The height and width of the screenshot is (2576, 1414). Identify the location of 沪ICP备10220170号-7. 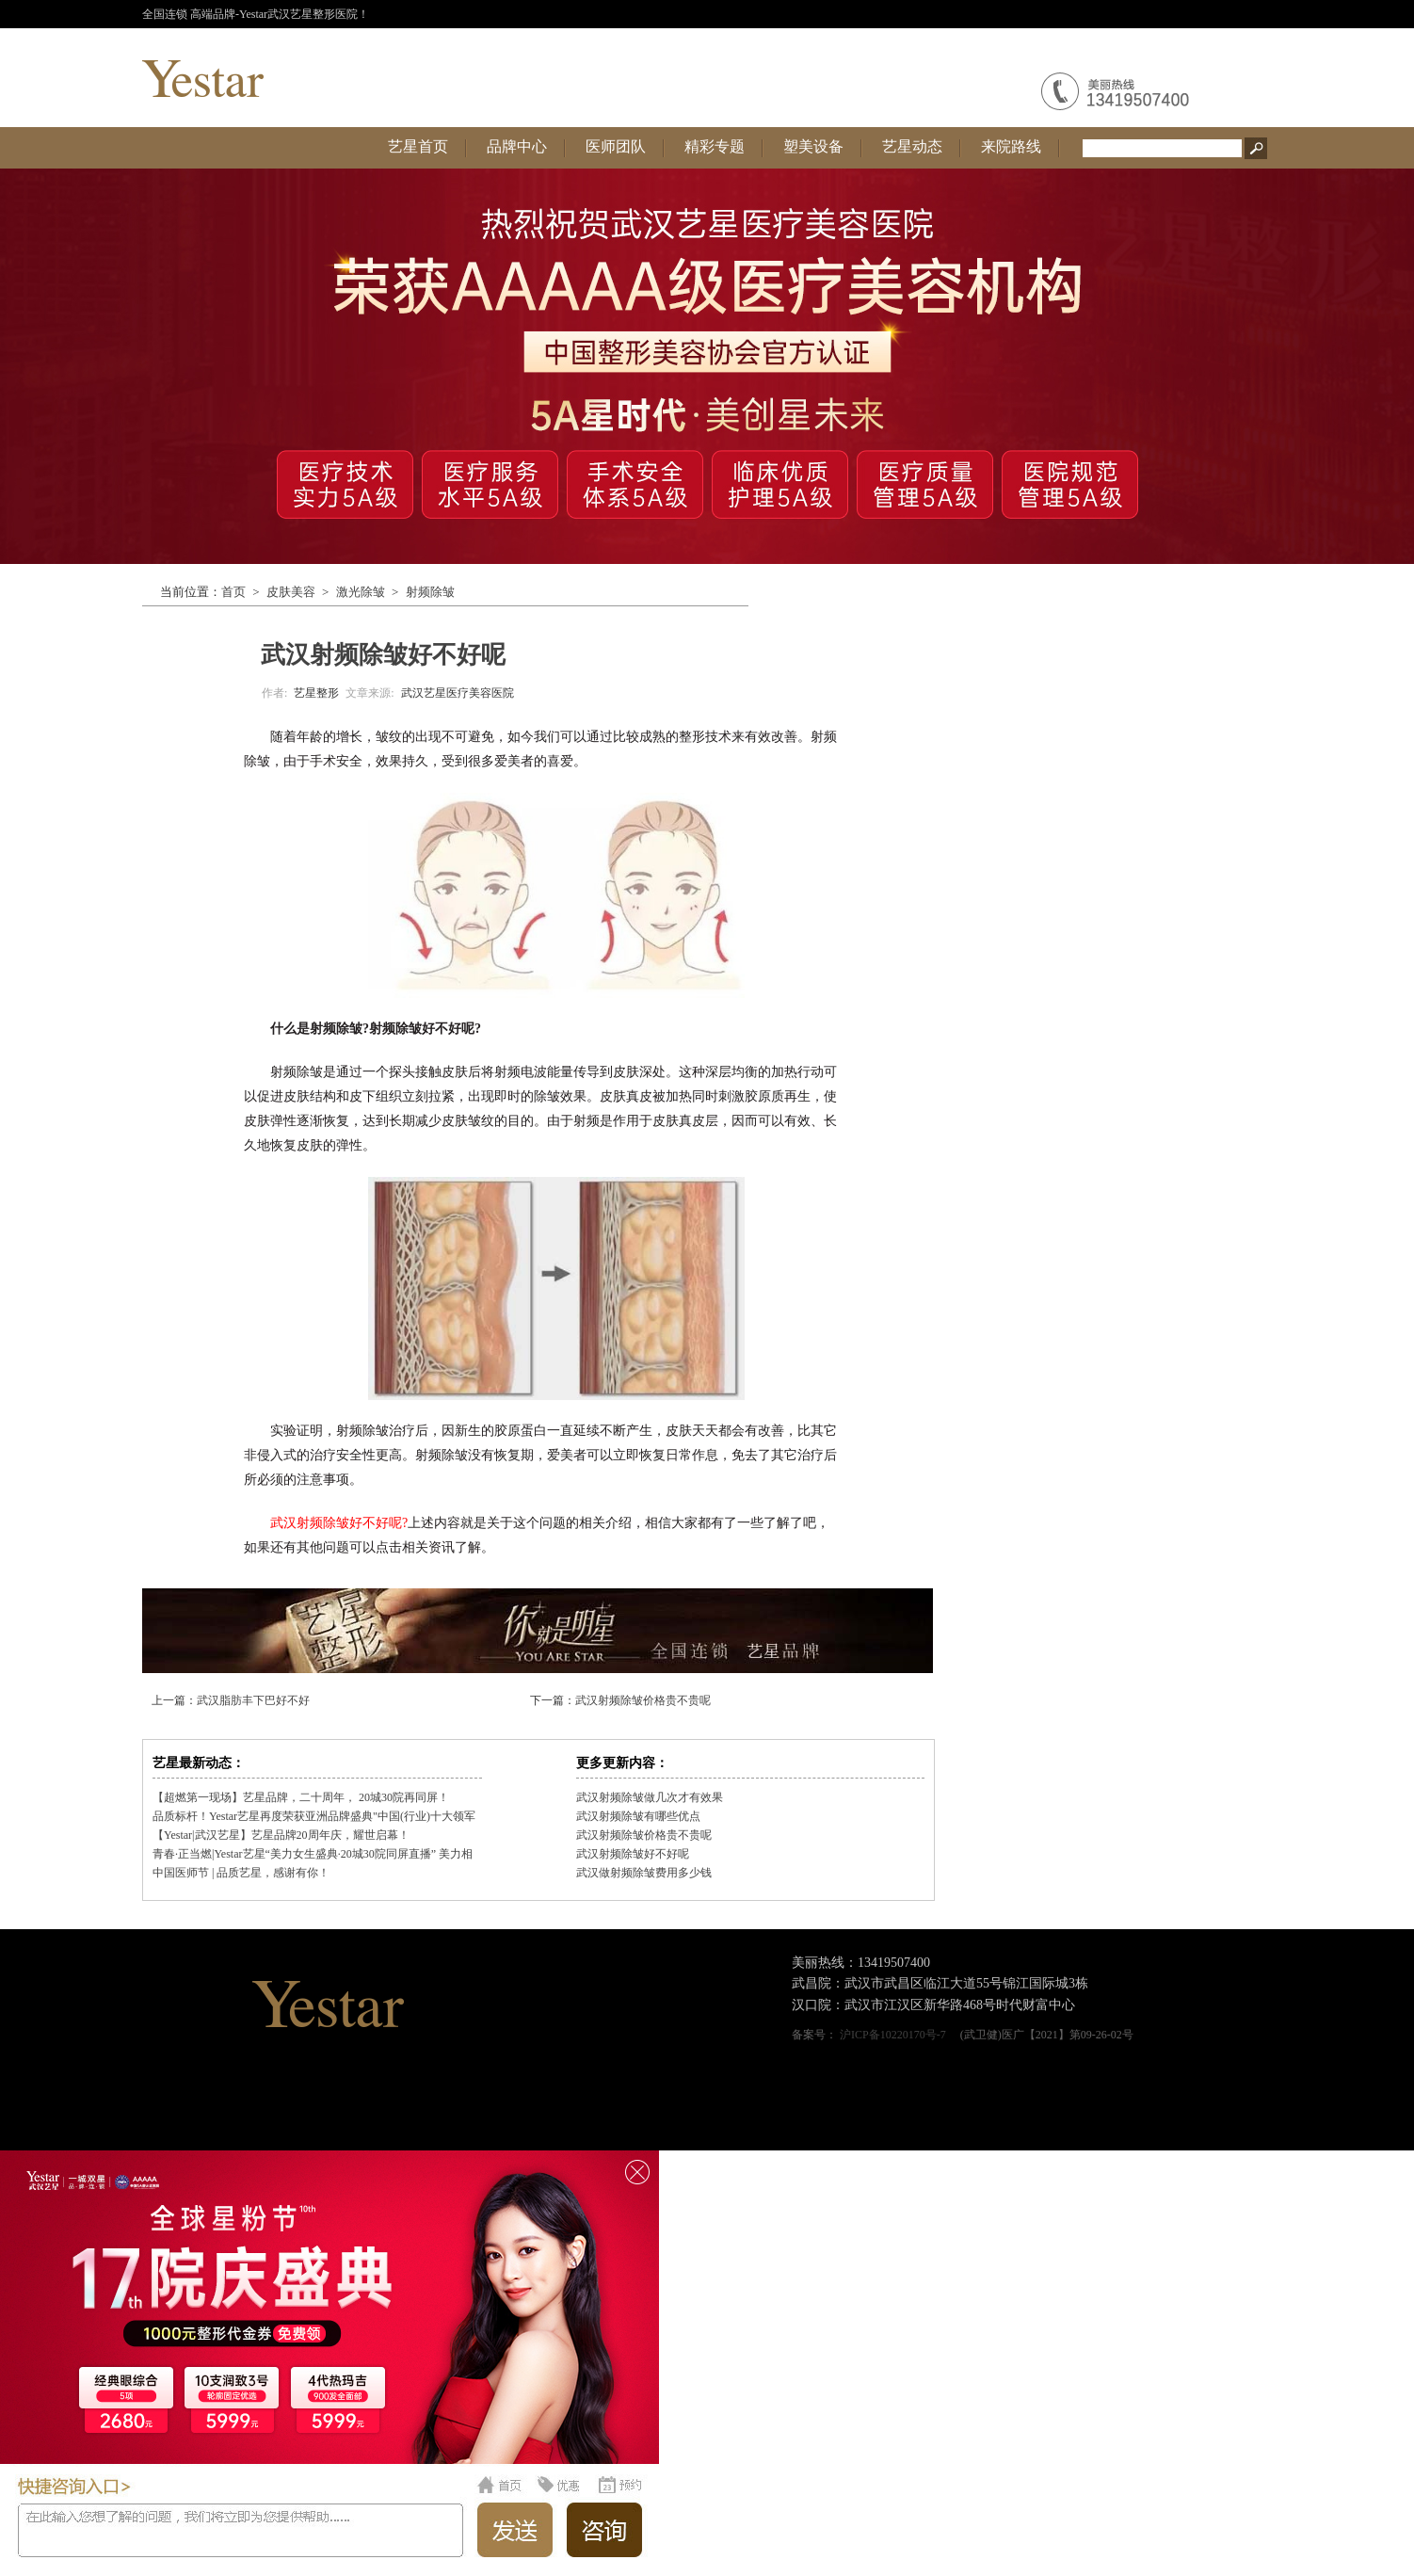
(893, 2034).